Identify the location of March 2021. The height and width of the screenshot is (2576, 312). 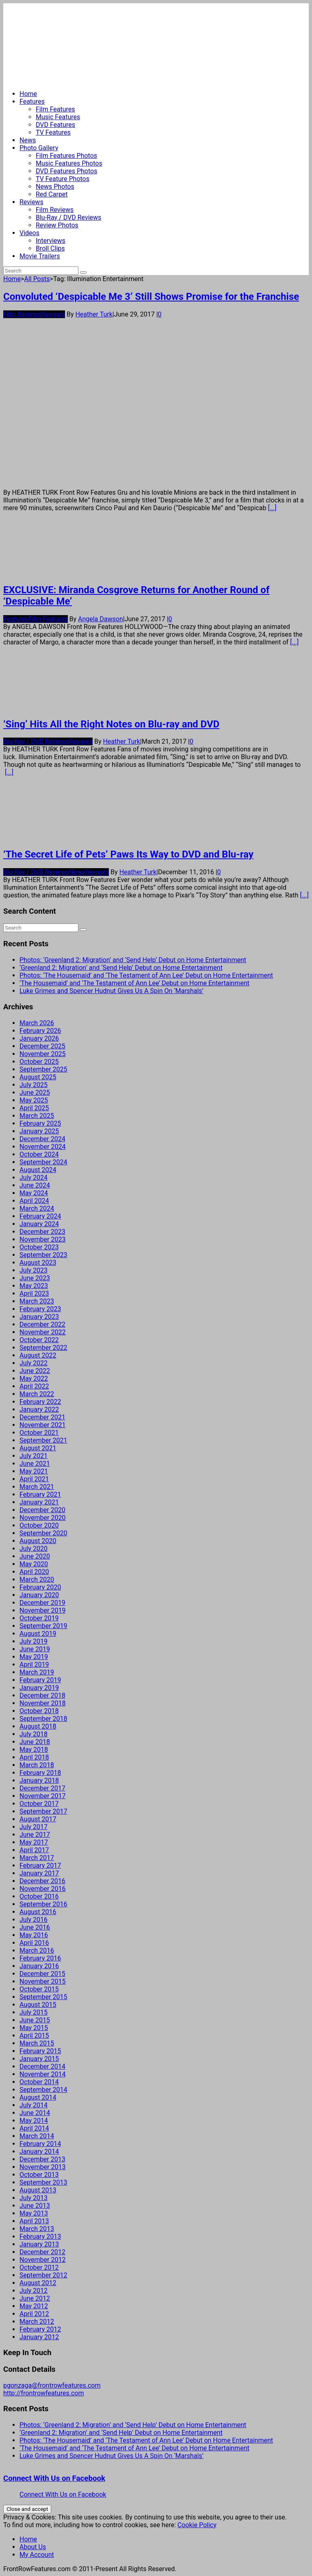
(37, 1487).